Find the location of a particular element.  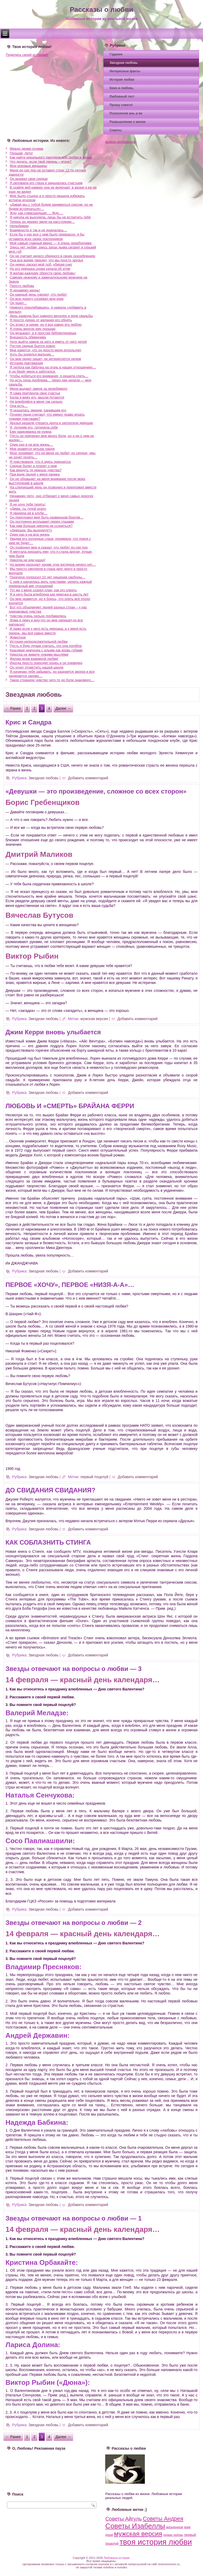

«Девушки — это произведение, сложное со всех сторон» is located at coordinates (96, 791).